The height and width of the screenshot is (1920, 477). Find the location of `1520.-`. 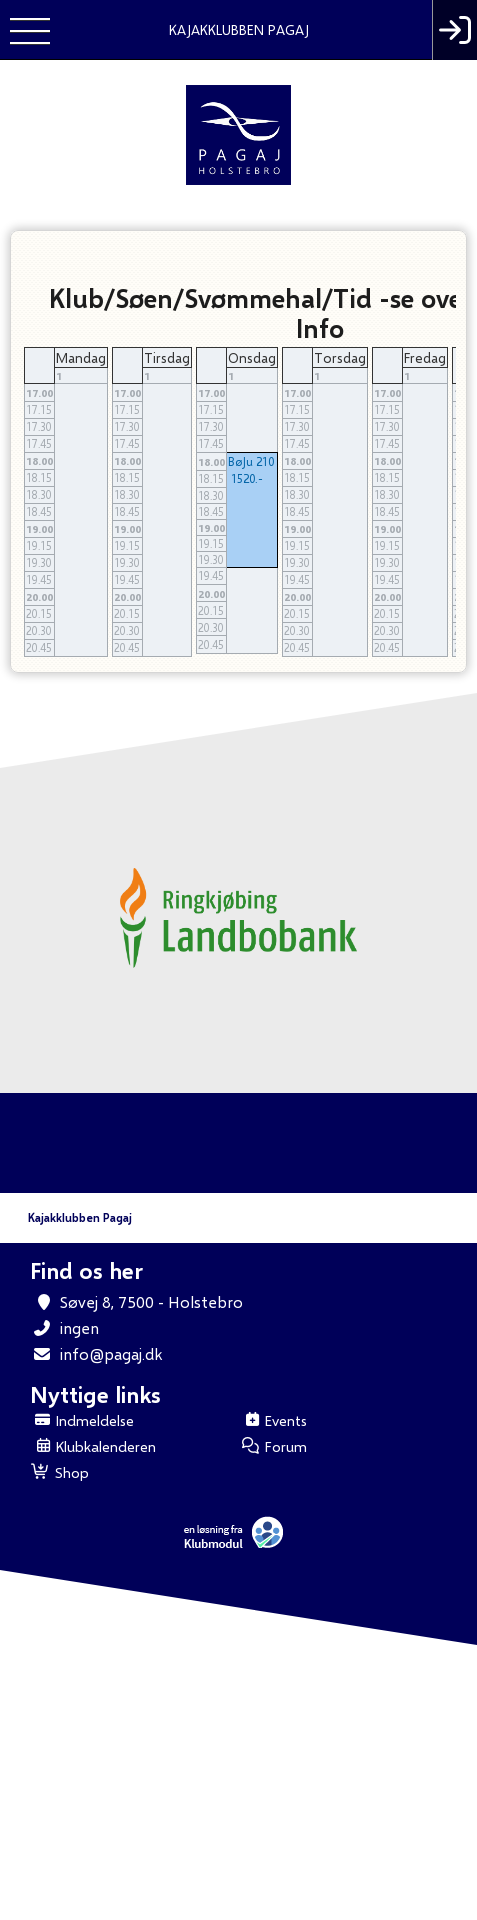

1520.- is located at coordinates (247, 478).